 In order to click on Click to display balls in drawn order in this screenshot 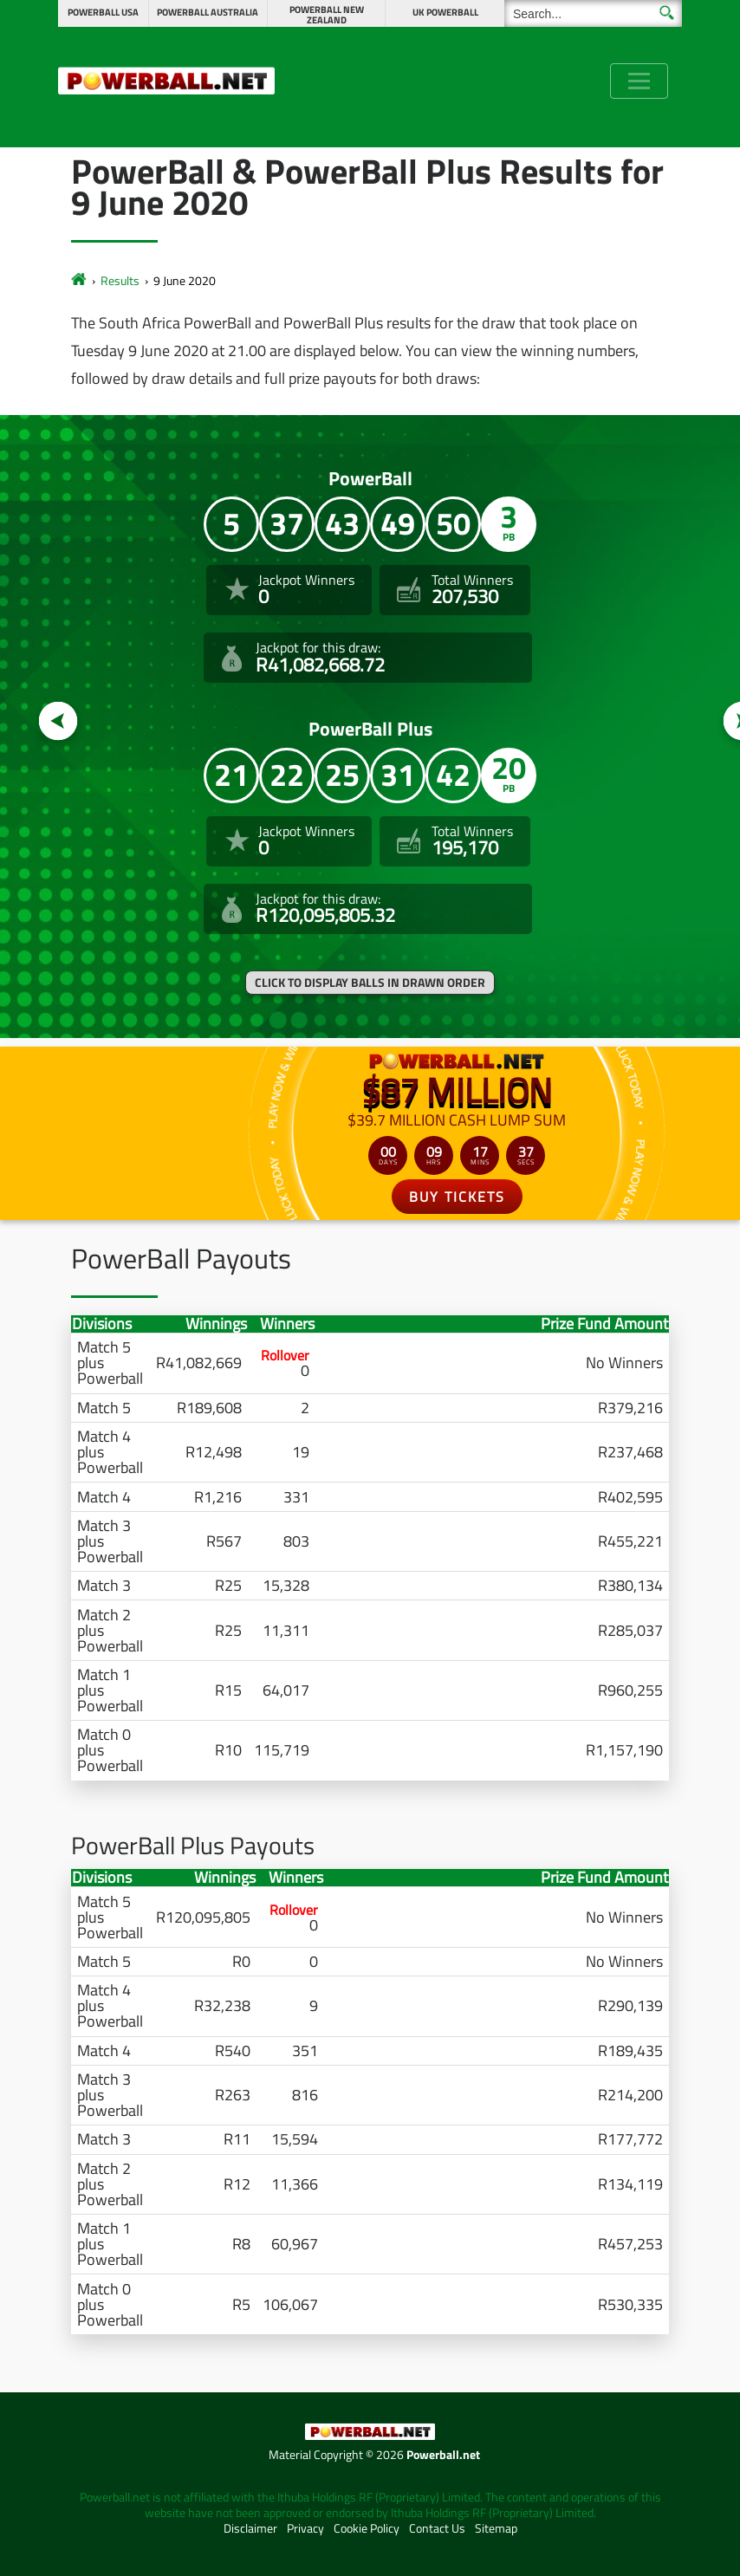, I will do `click(370, 982)`.